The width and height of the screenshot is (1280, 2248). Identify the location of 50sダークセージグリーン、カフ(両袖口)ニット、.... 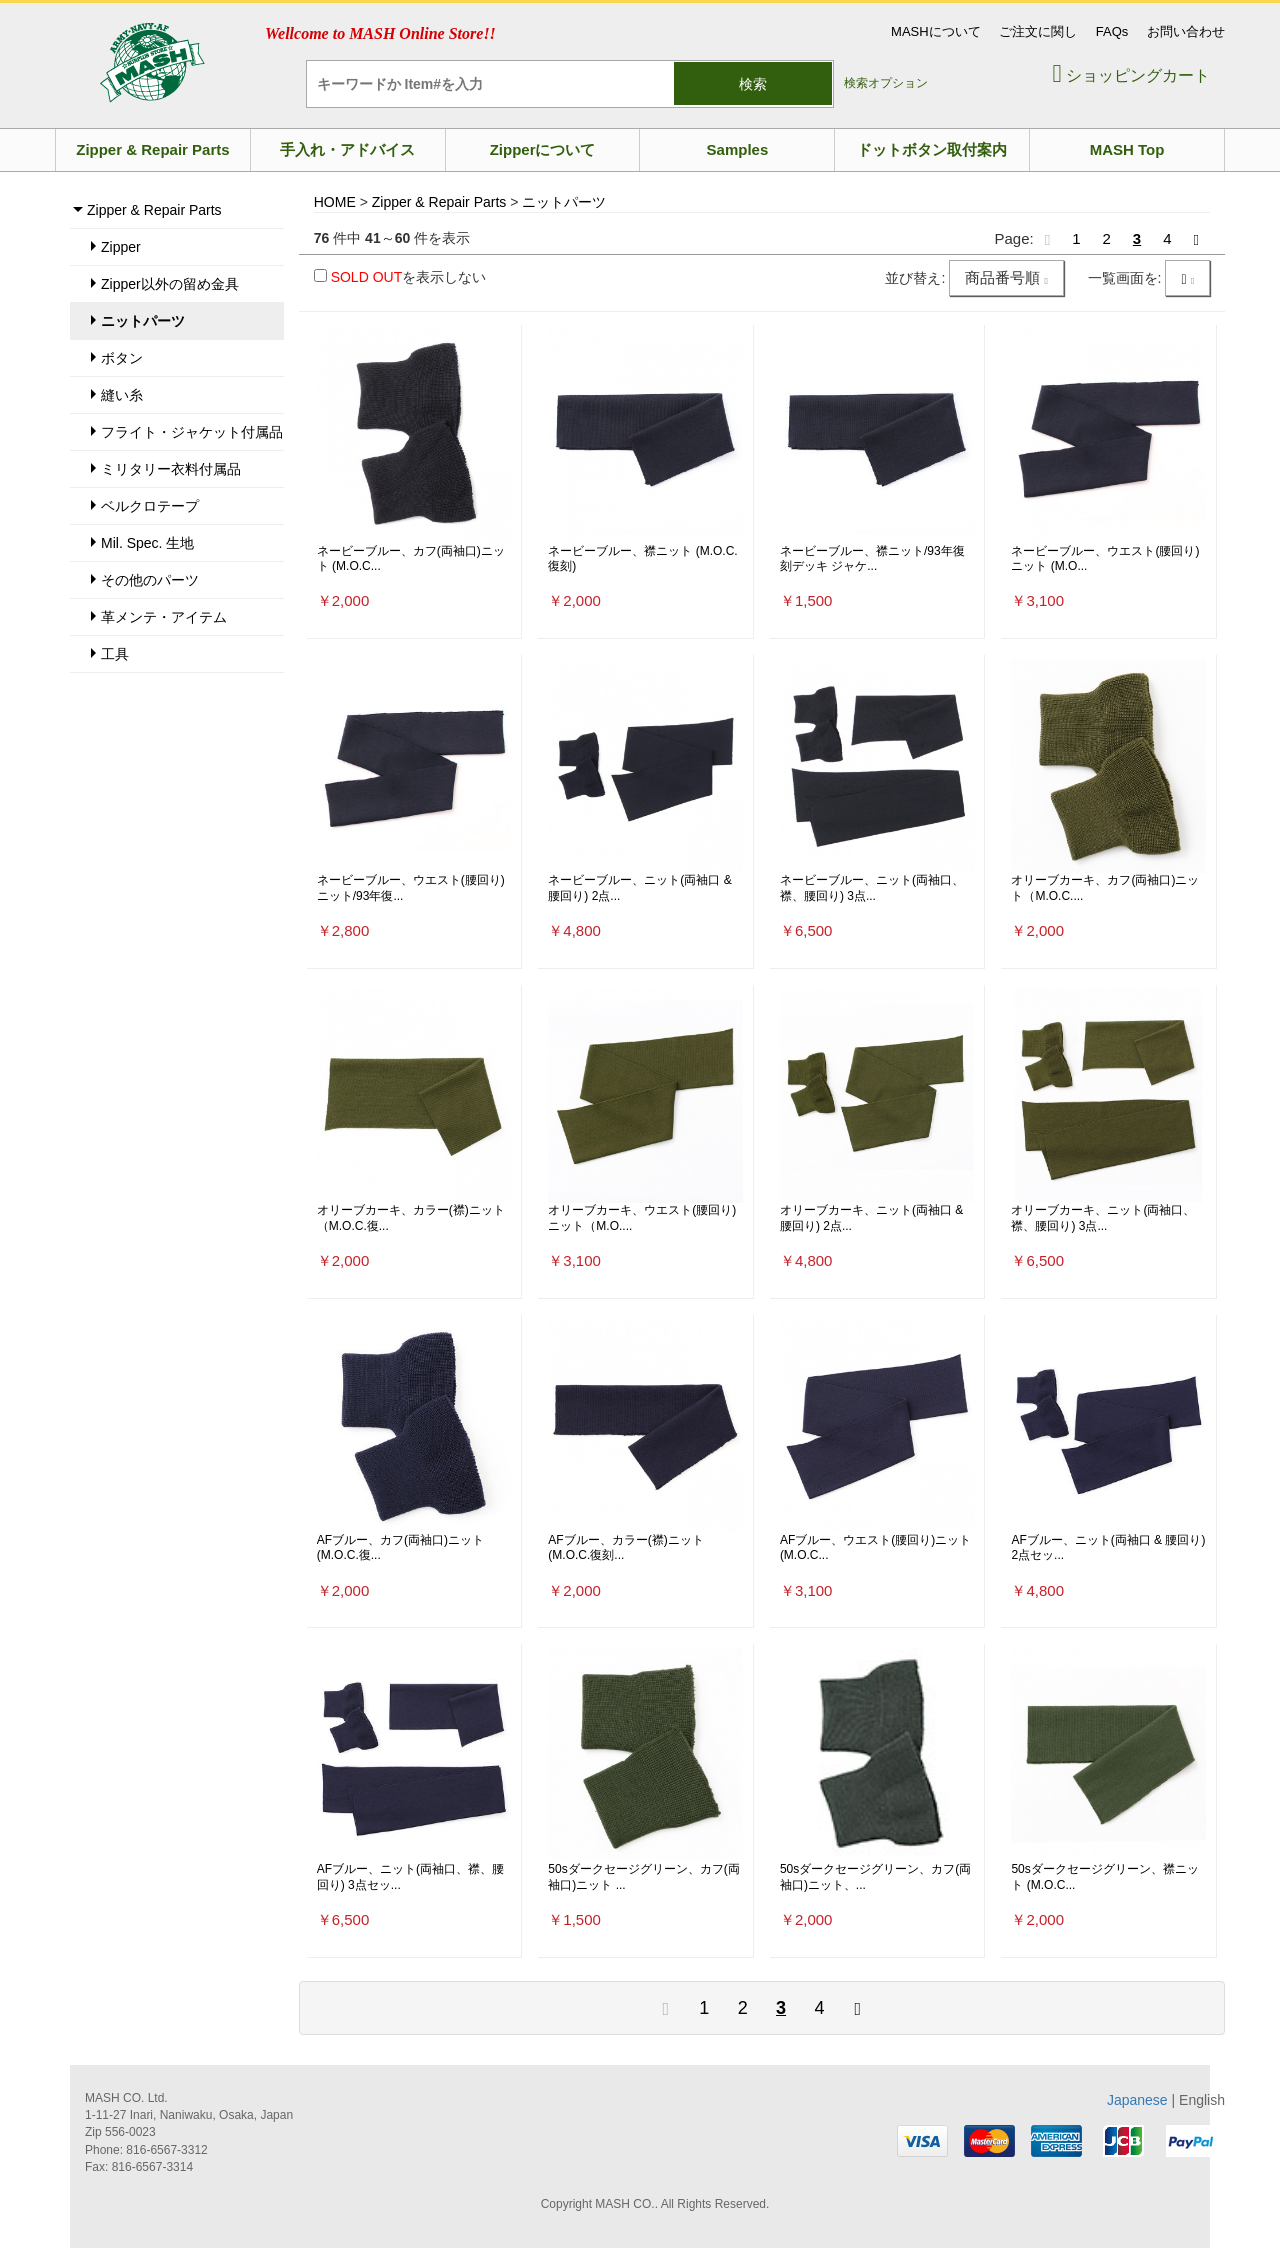
(875, 1877).